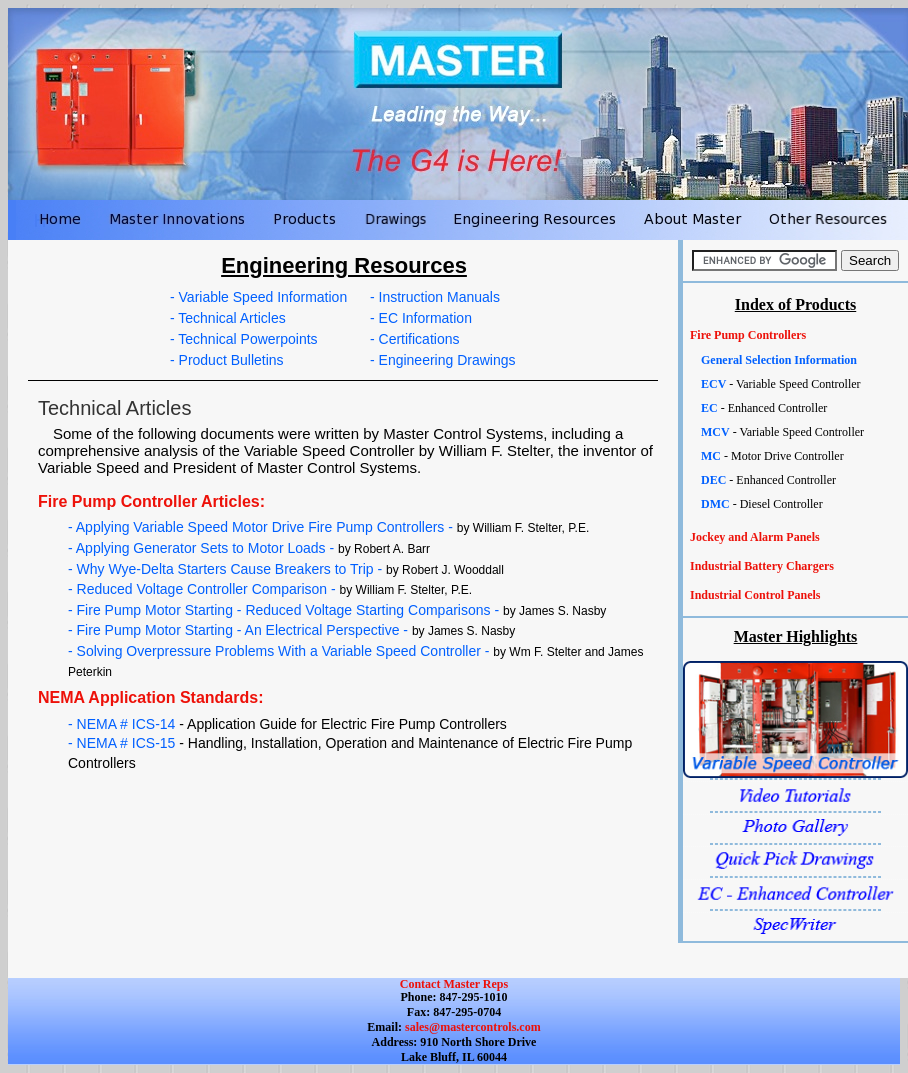 The image size is (908, 1073). I want to click on Industrial Control Panels, so click(755, 595).